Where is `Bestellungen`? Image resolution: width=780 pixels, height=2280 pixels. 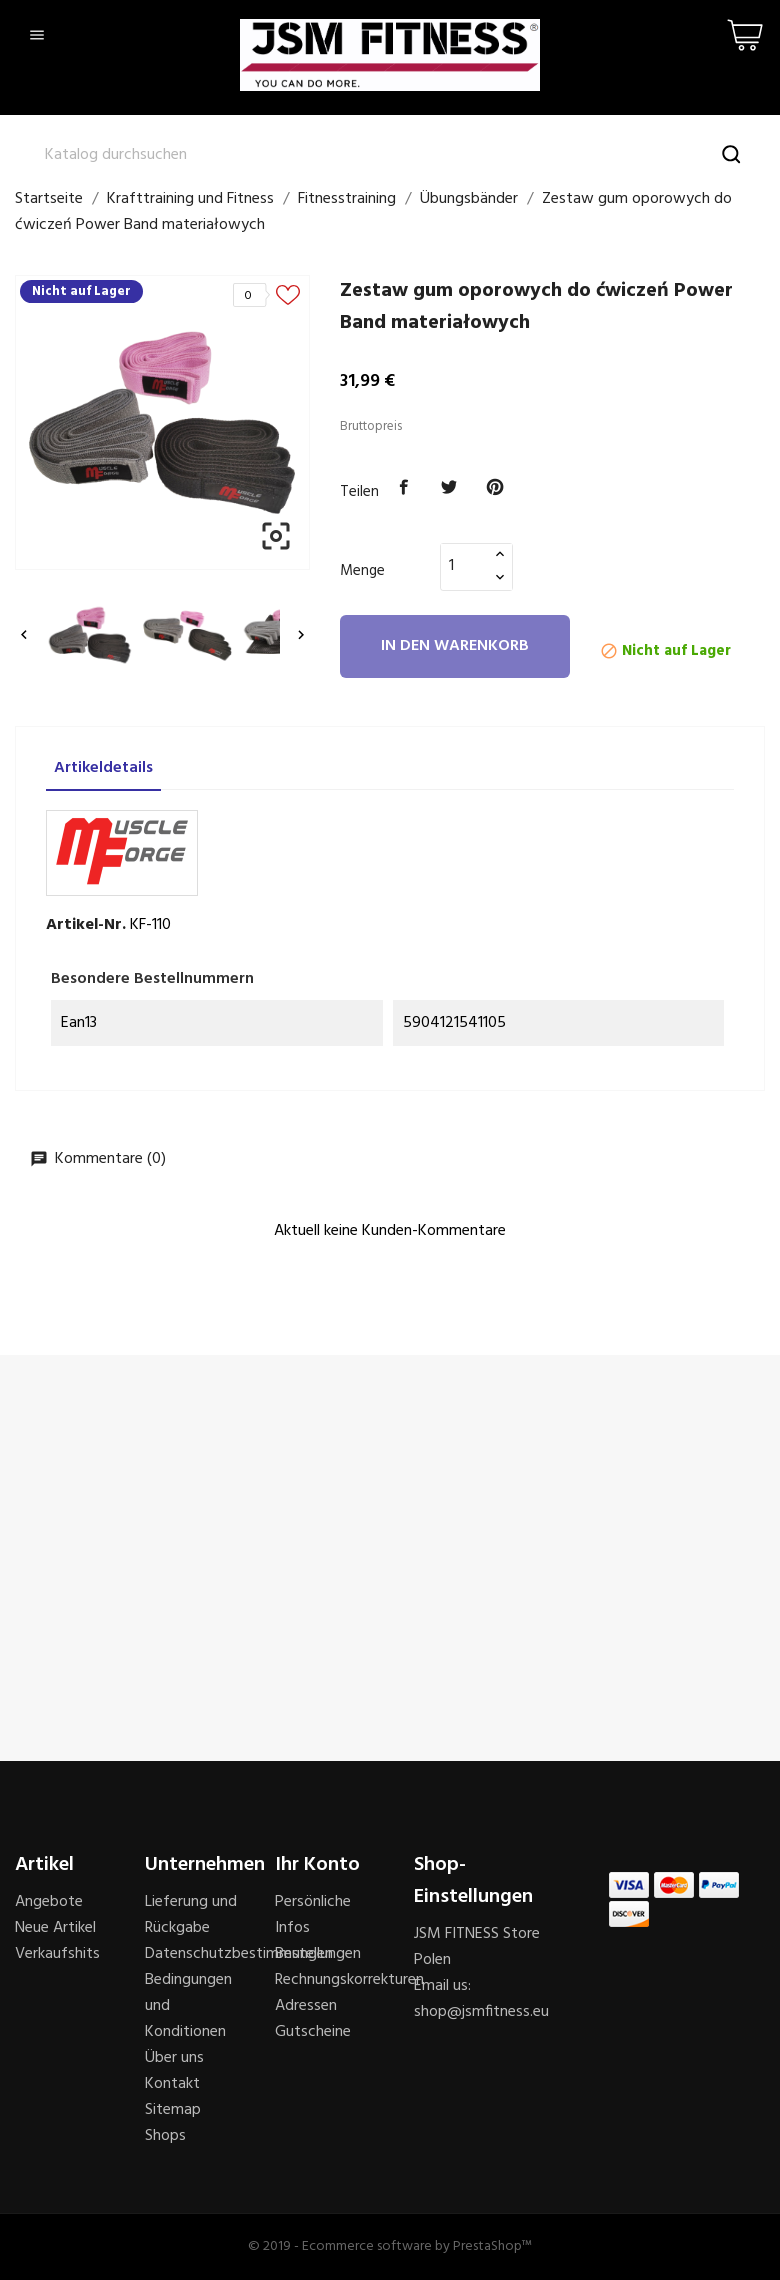 Bestellungen is located at coordinates (318, 1954).